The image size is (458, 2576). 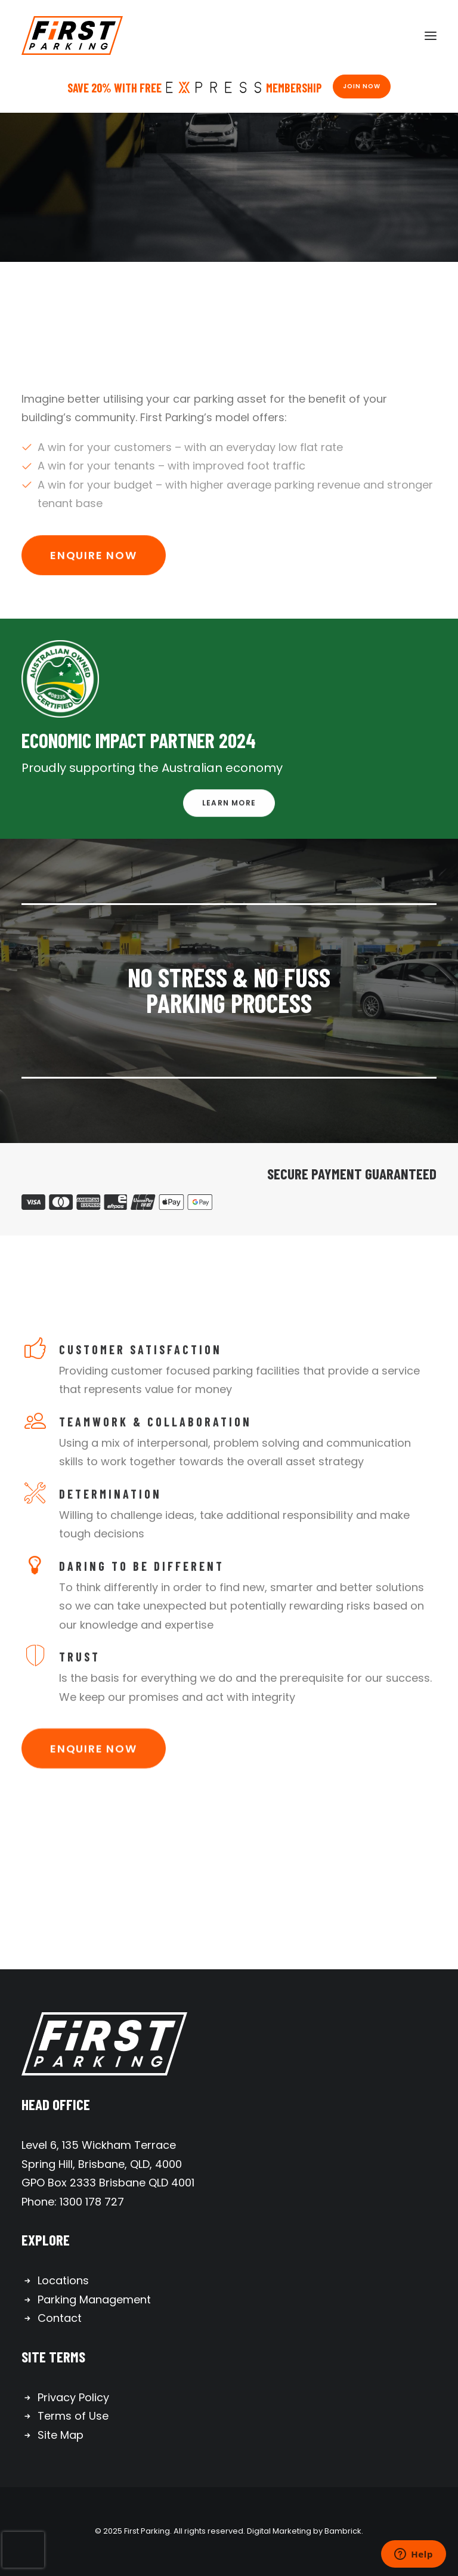 I want to click on Contact, so click(x=60, y=2318).